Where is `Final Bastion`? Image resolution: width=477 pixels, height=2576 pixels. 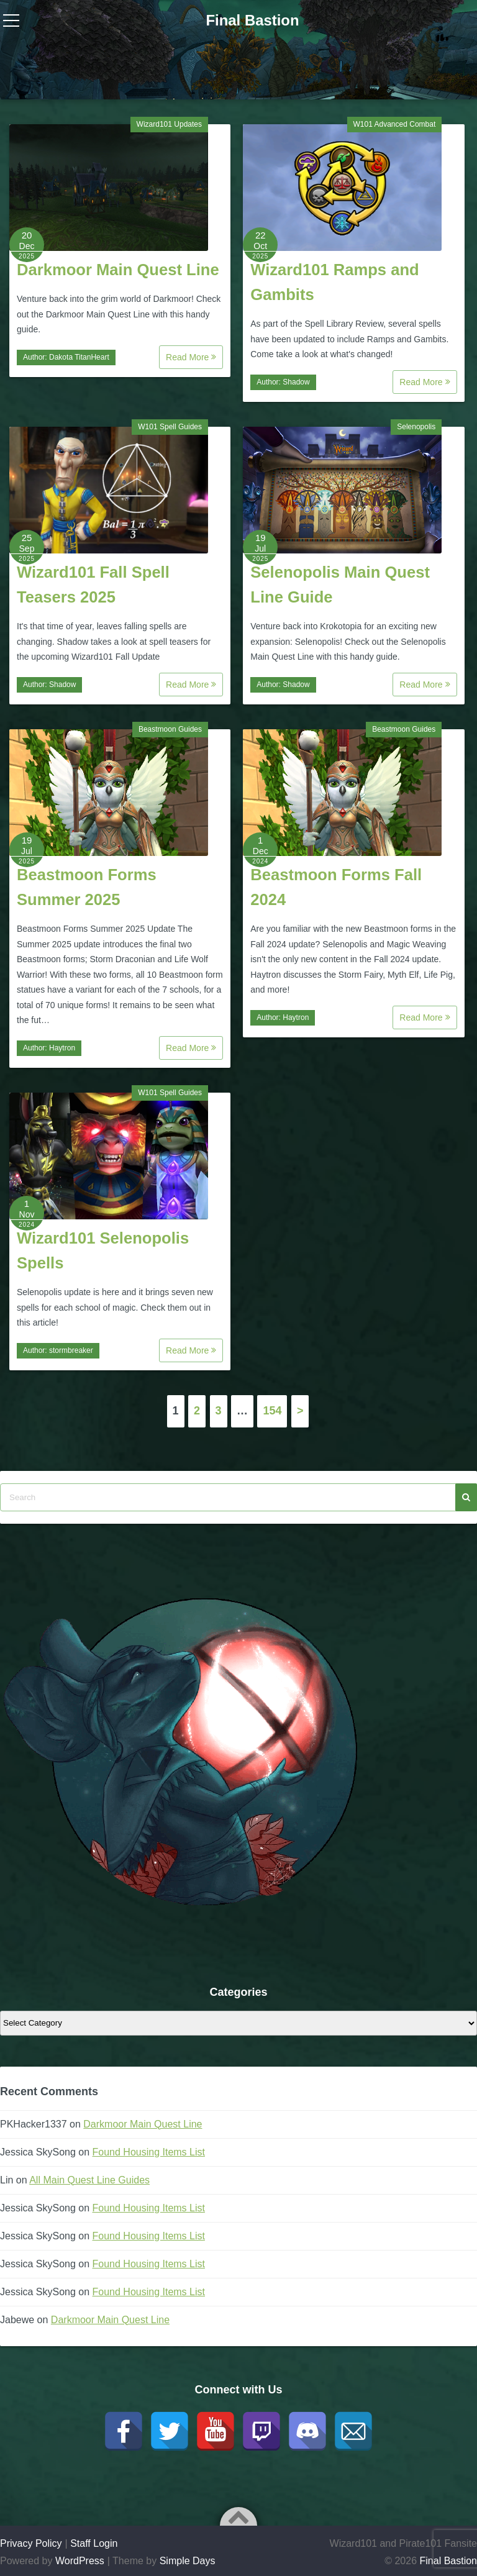 Final Bastion is located at coordinates (252, 20).